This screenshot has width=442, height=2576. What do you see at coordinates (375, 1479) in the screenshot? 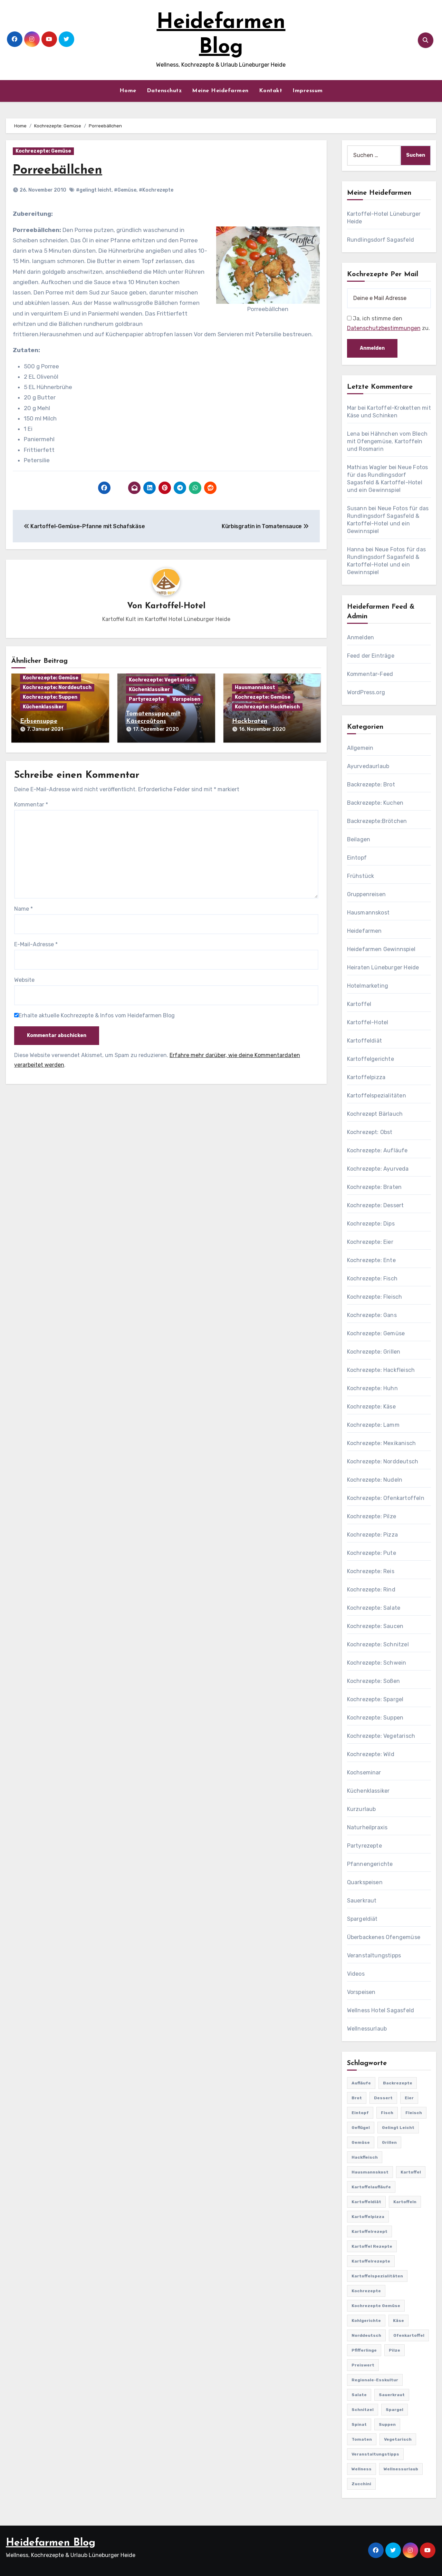
I see `Kochrezepte: Nudeln` at bounding box center [375, 1479].